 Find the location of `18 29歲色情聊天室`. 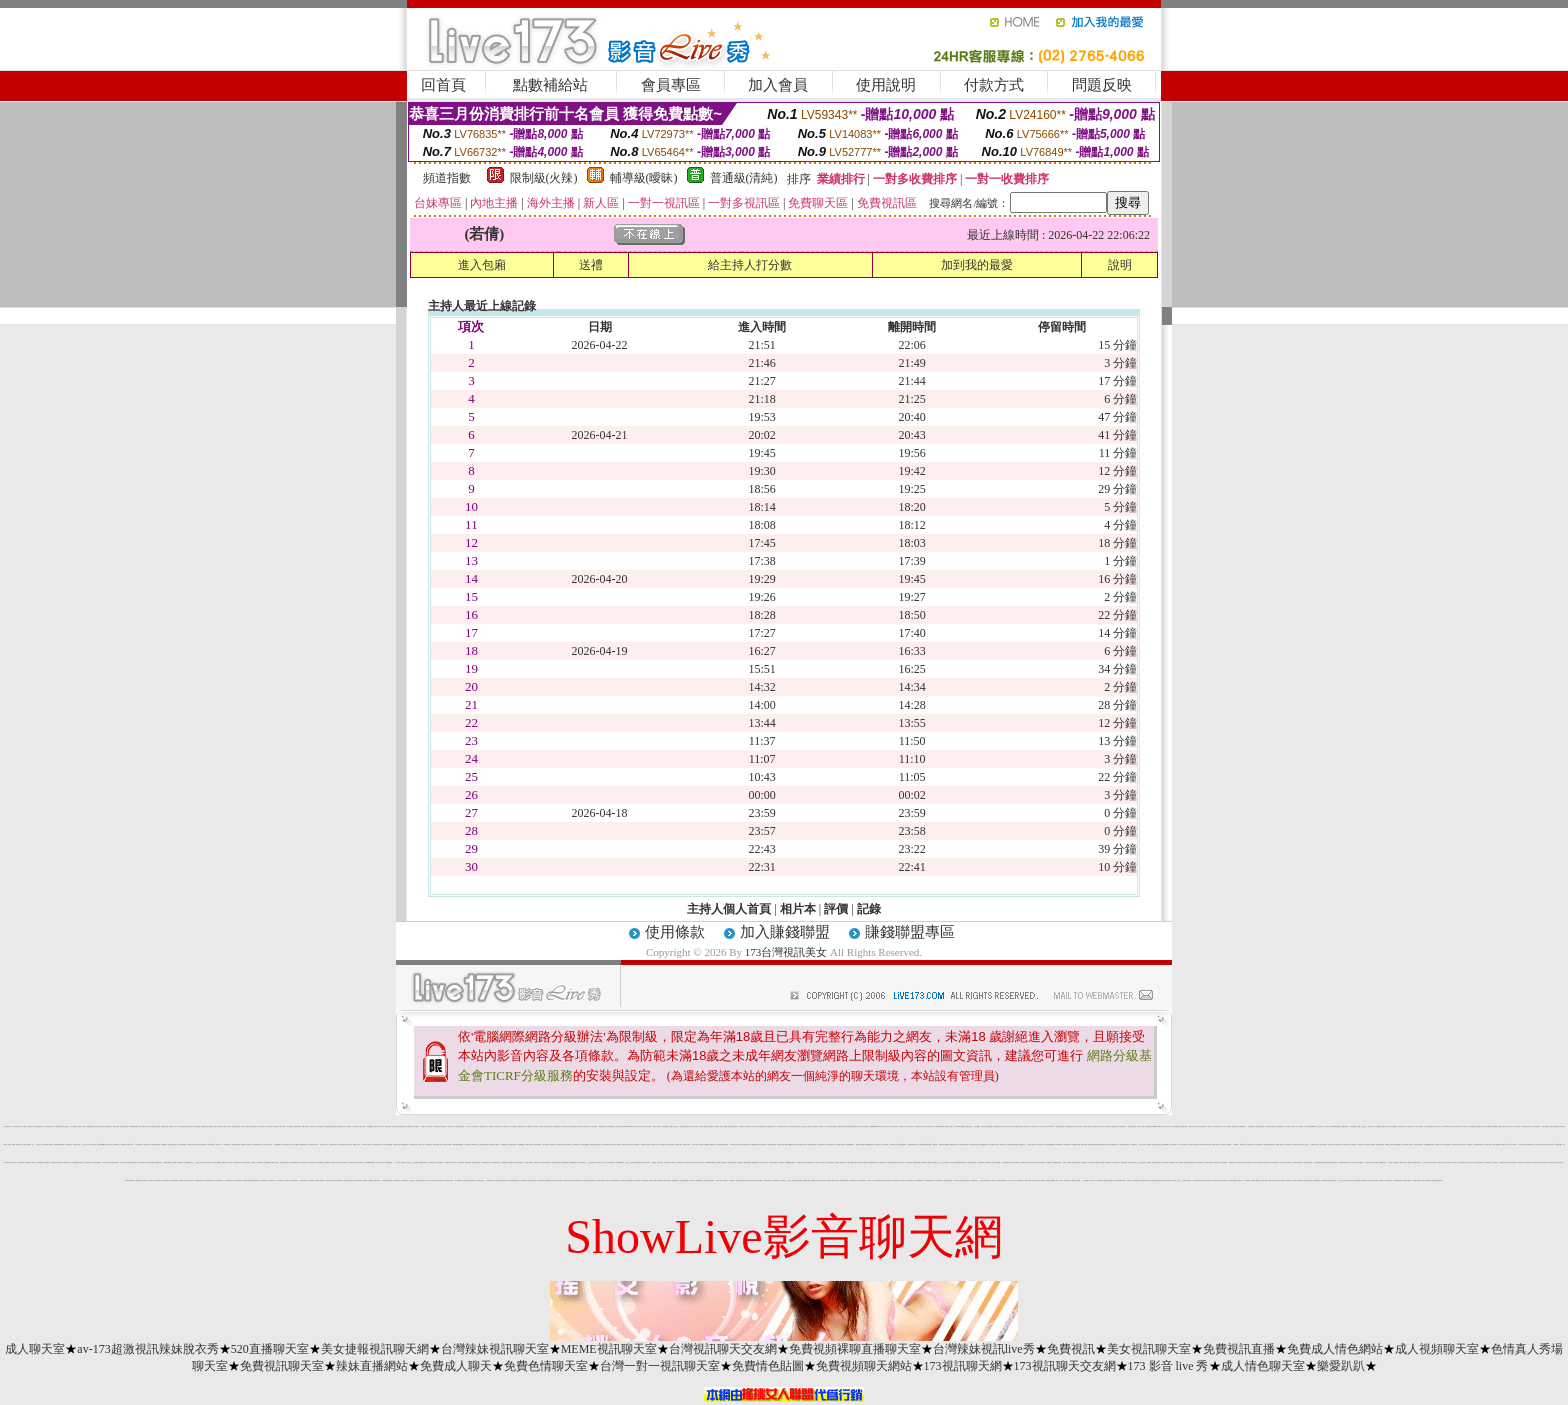

18 29歲色情聊天室 is located at coordinates (188, 1162).